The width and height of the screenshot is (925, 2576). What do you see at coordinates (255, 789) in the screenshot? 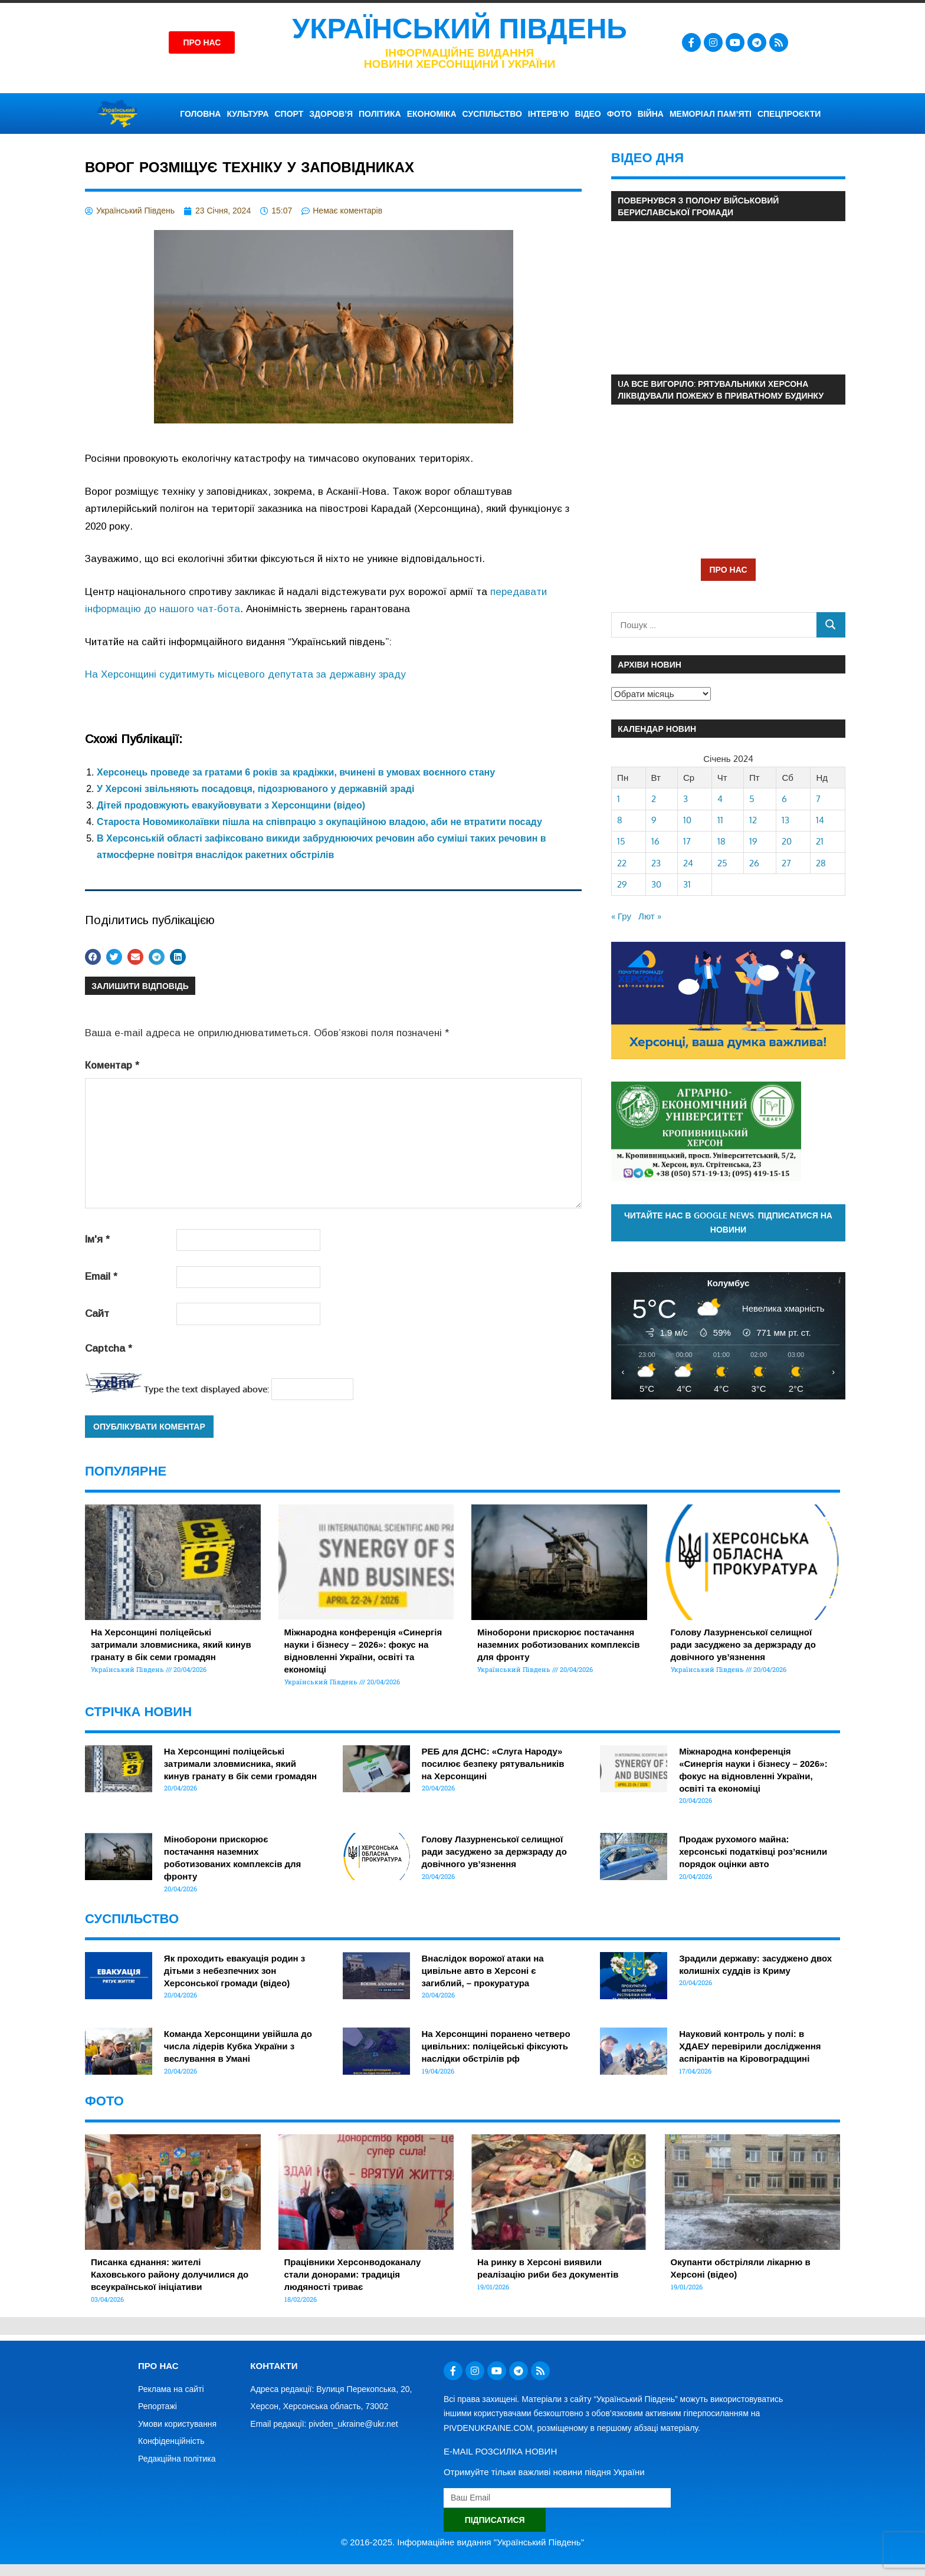
I see `У Херсоні звільняють посадовця, підозрюваного у державній зраді` at bounding box center [255, 789].